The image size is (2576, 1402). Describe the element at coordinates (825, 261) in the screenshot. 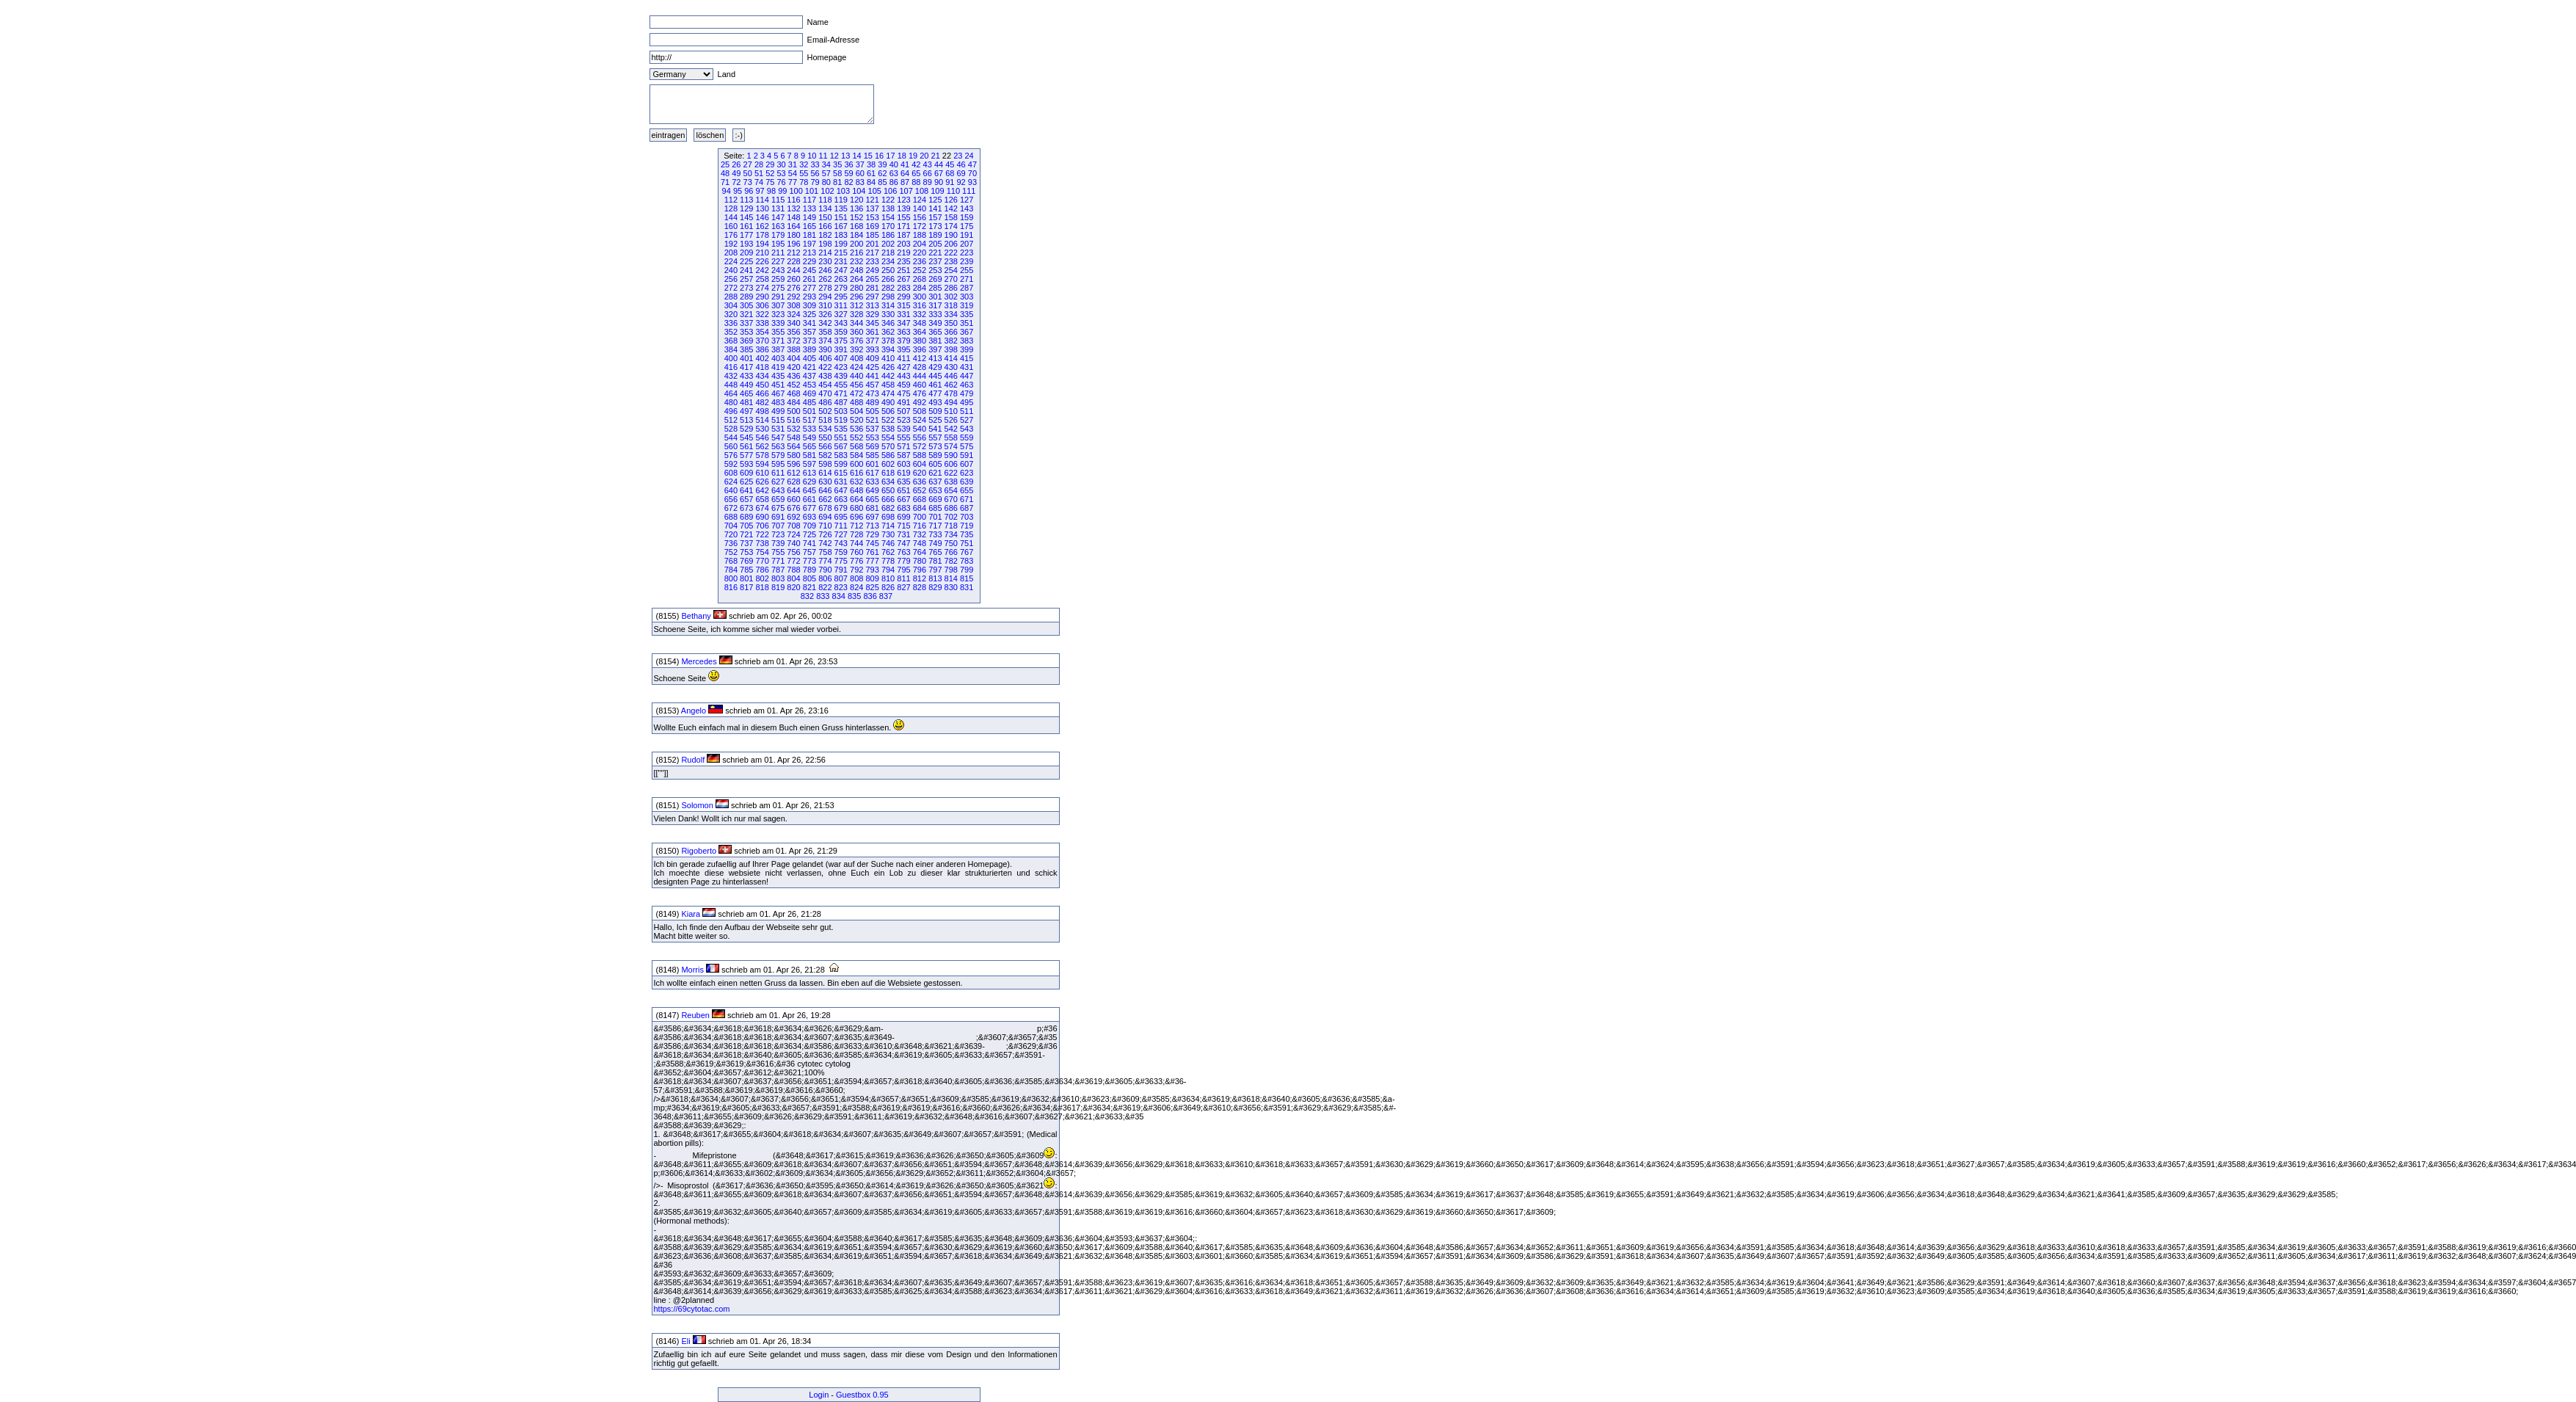

I see `230` at that location.